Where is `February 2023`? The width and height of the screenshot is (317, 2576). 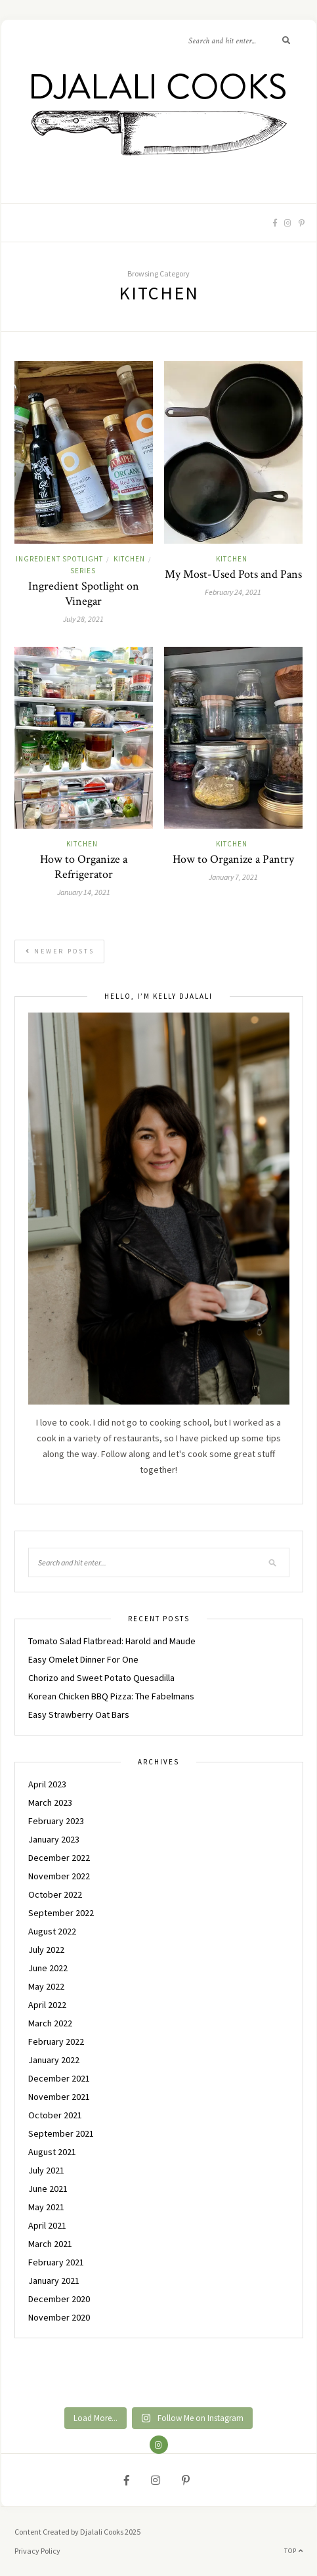 February 2023 is located at coordinates (56, 1821).